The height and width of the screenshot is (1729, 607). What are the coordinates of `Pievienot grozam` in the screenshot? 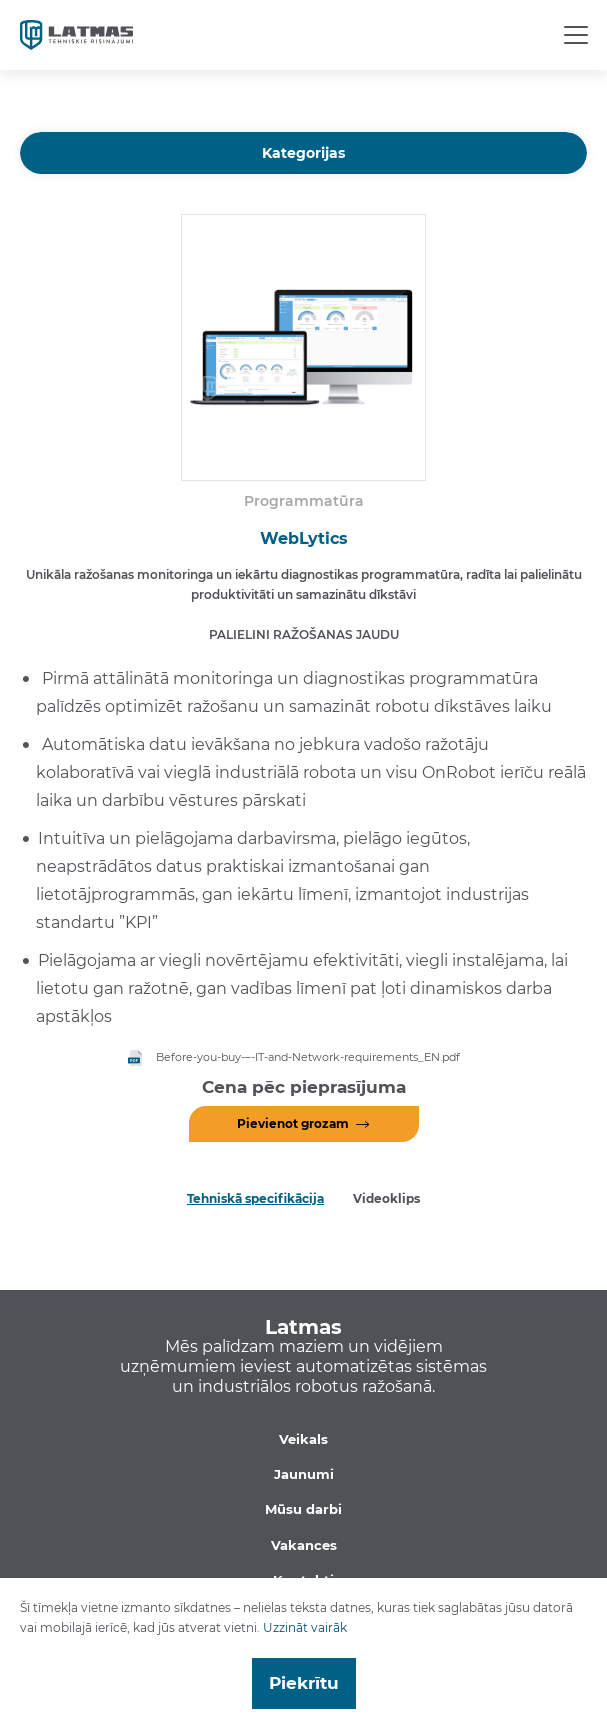 It's located at (293, 1123).